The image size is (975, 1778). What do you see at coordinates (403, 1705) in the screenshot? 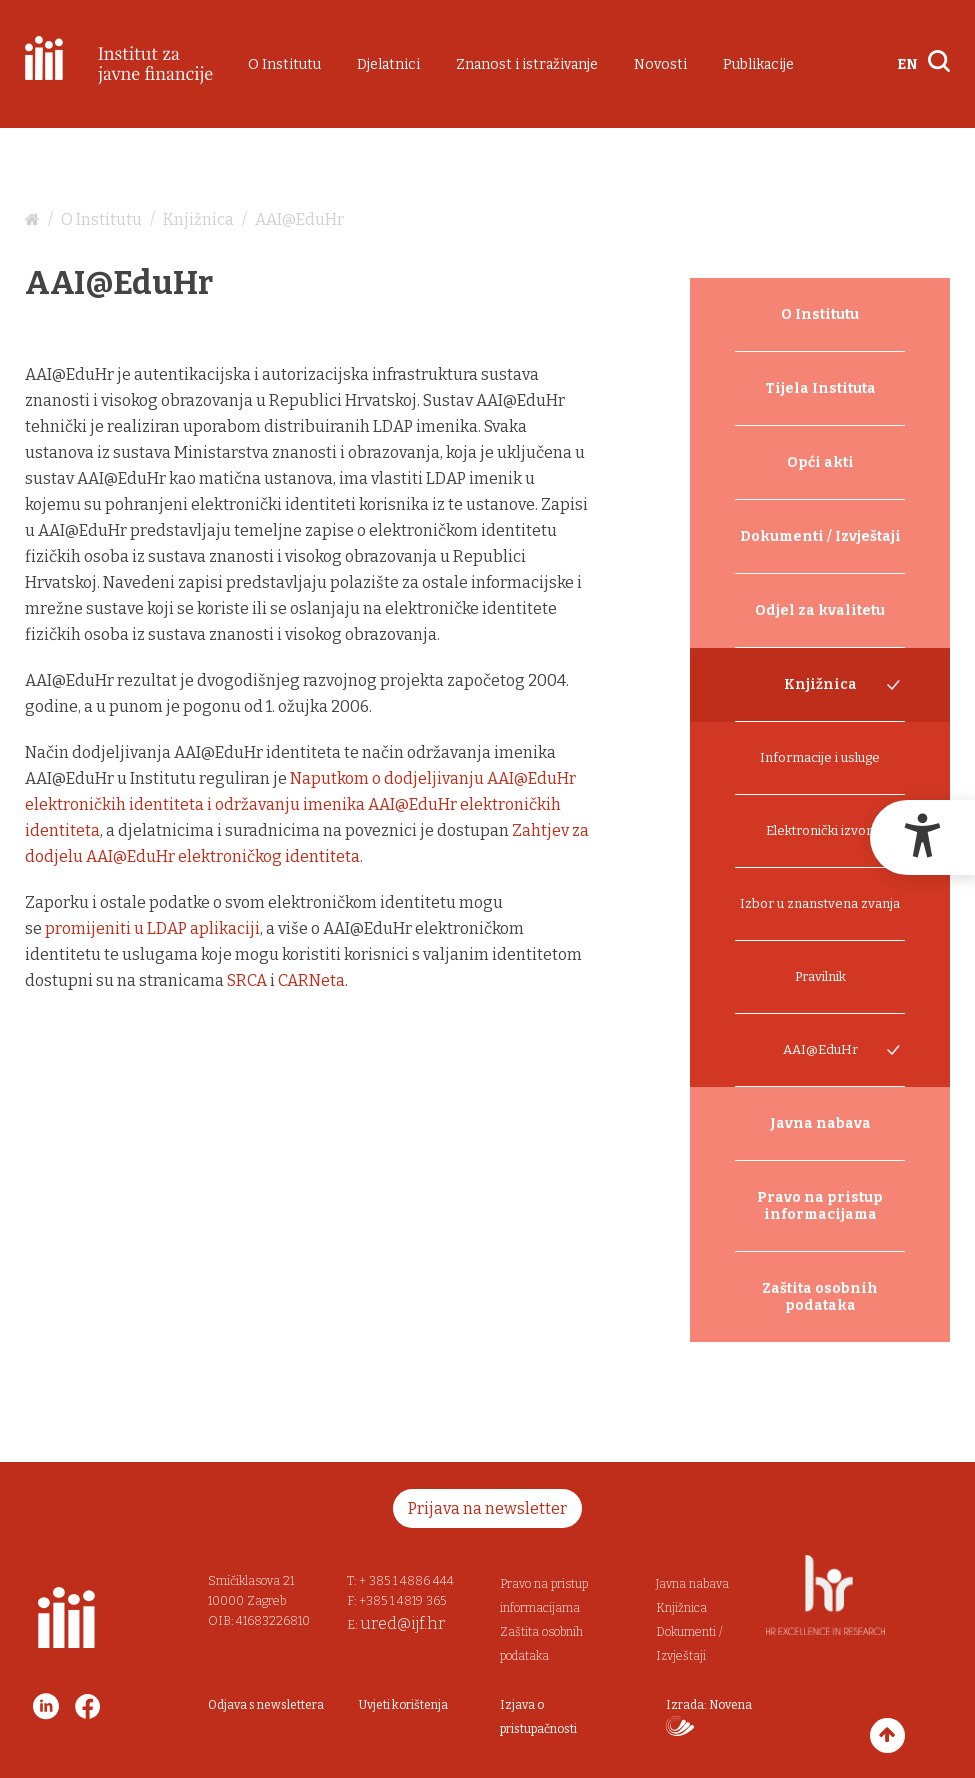
I see `Uvjeti korištenja` at bounding box center [403, 1705].